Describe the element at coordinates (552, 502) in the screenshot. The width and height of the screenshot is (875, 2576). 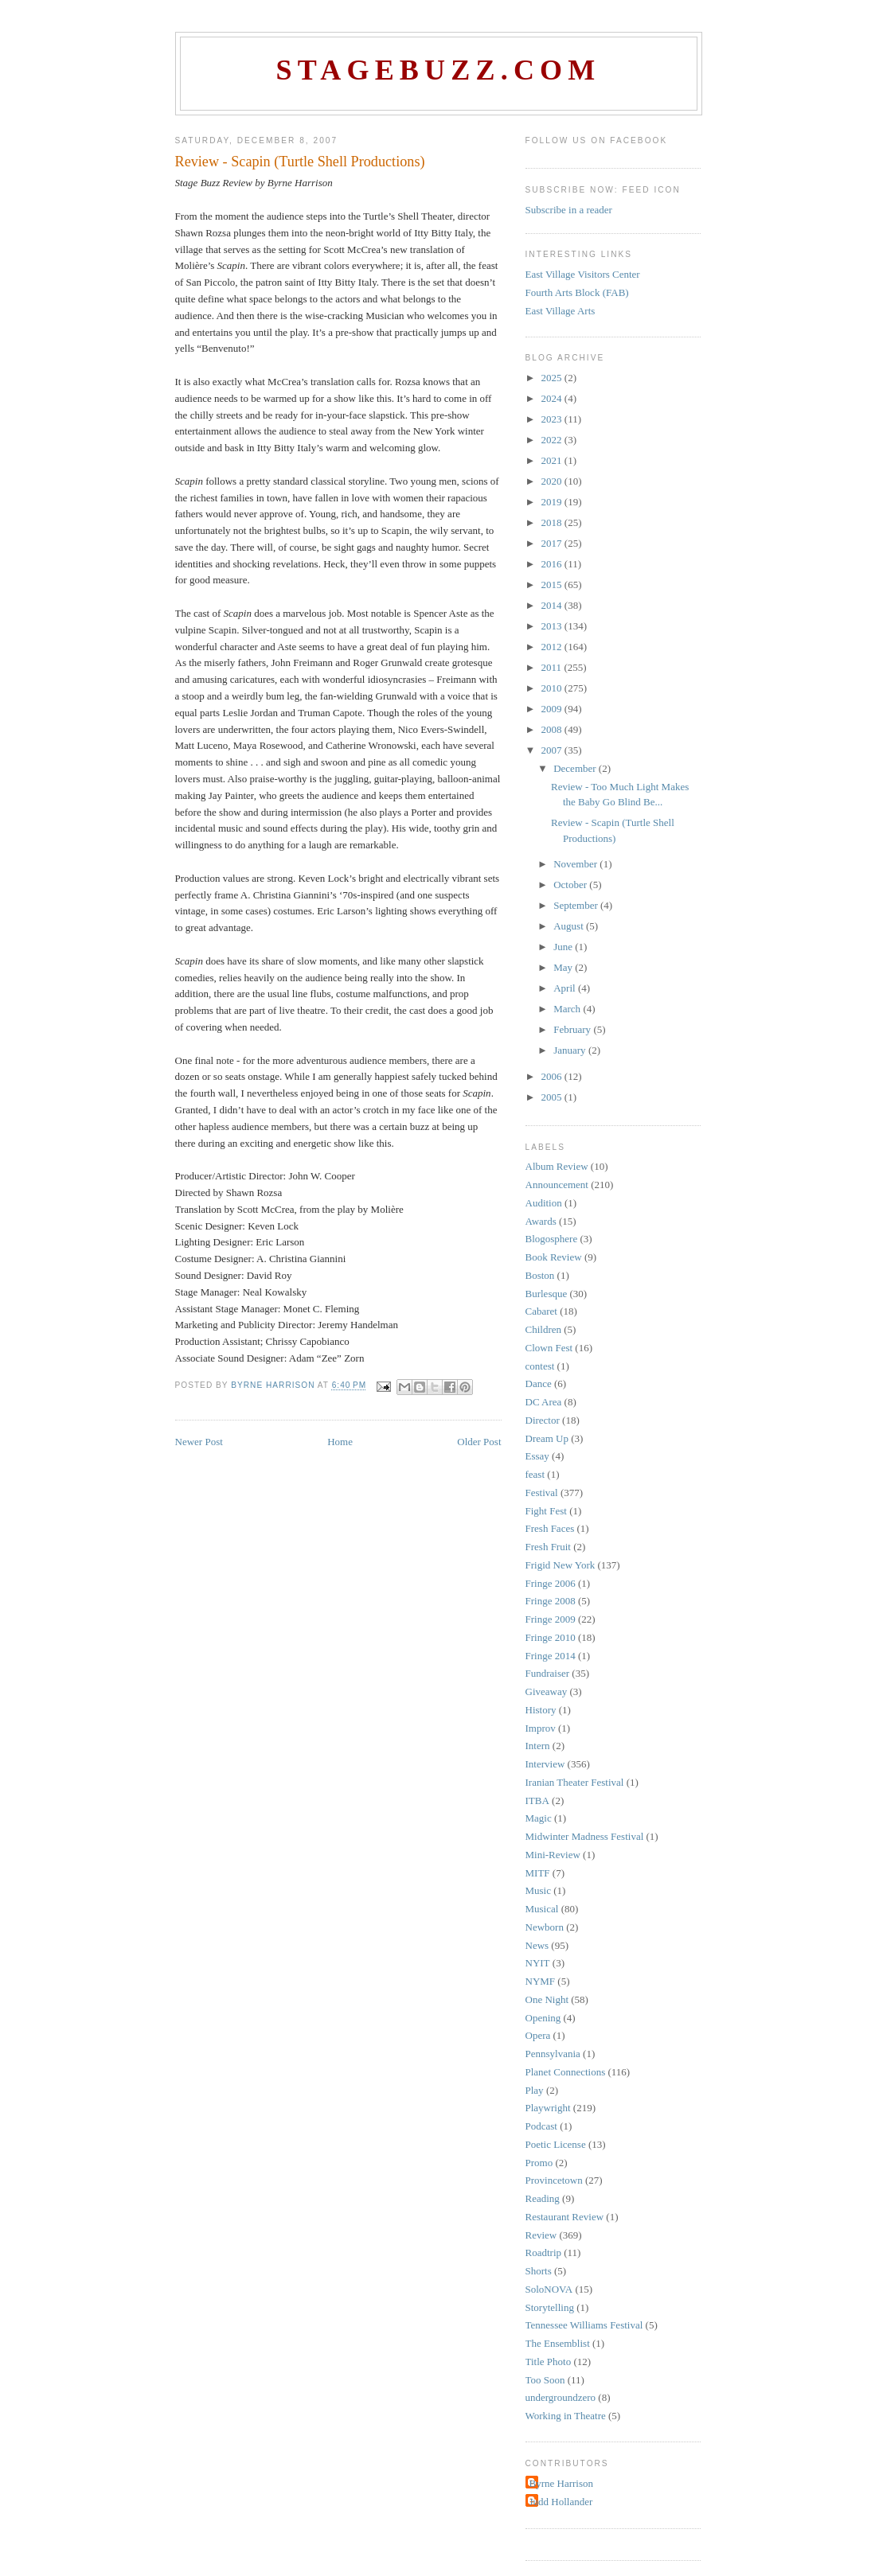
I see `2019` at that location.